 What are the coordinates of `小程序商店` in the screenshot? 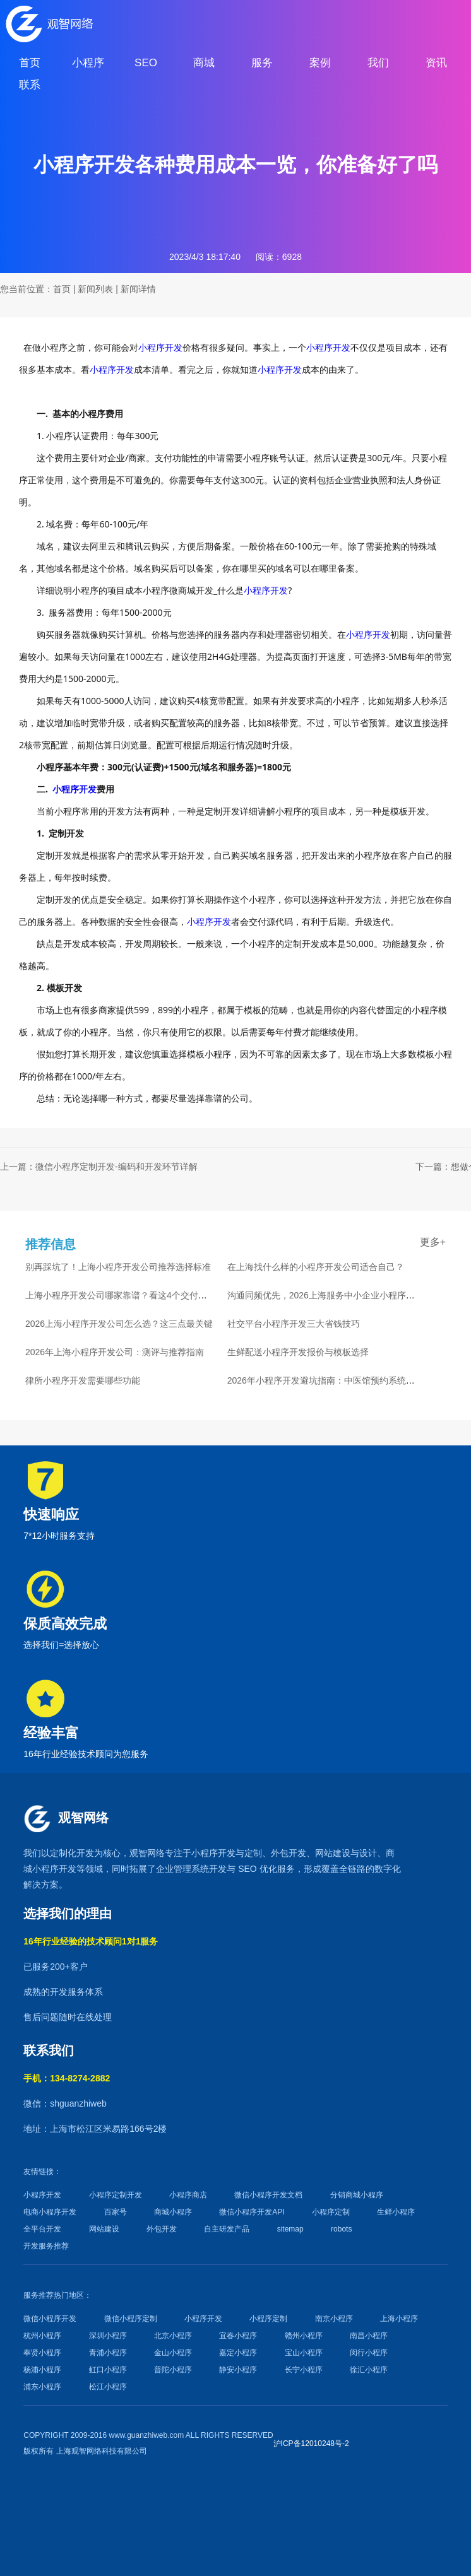 It's located at (188, 2195).